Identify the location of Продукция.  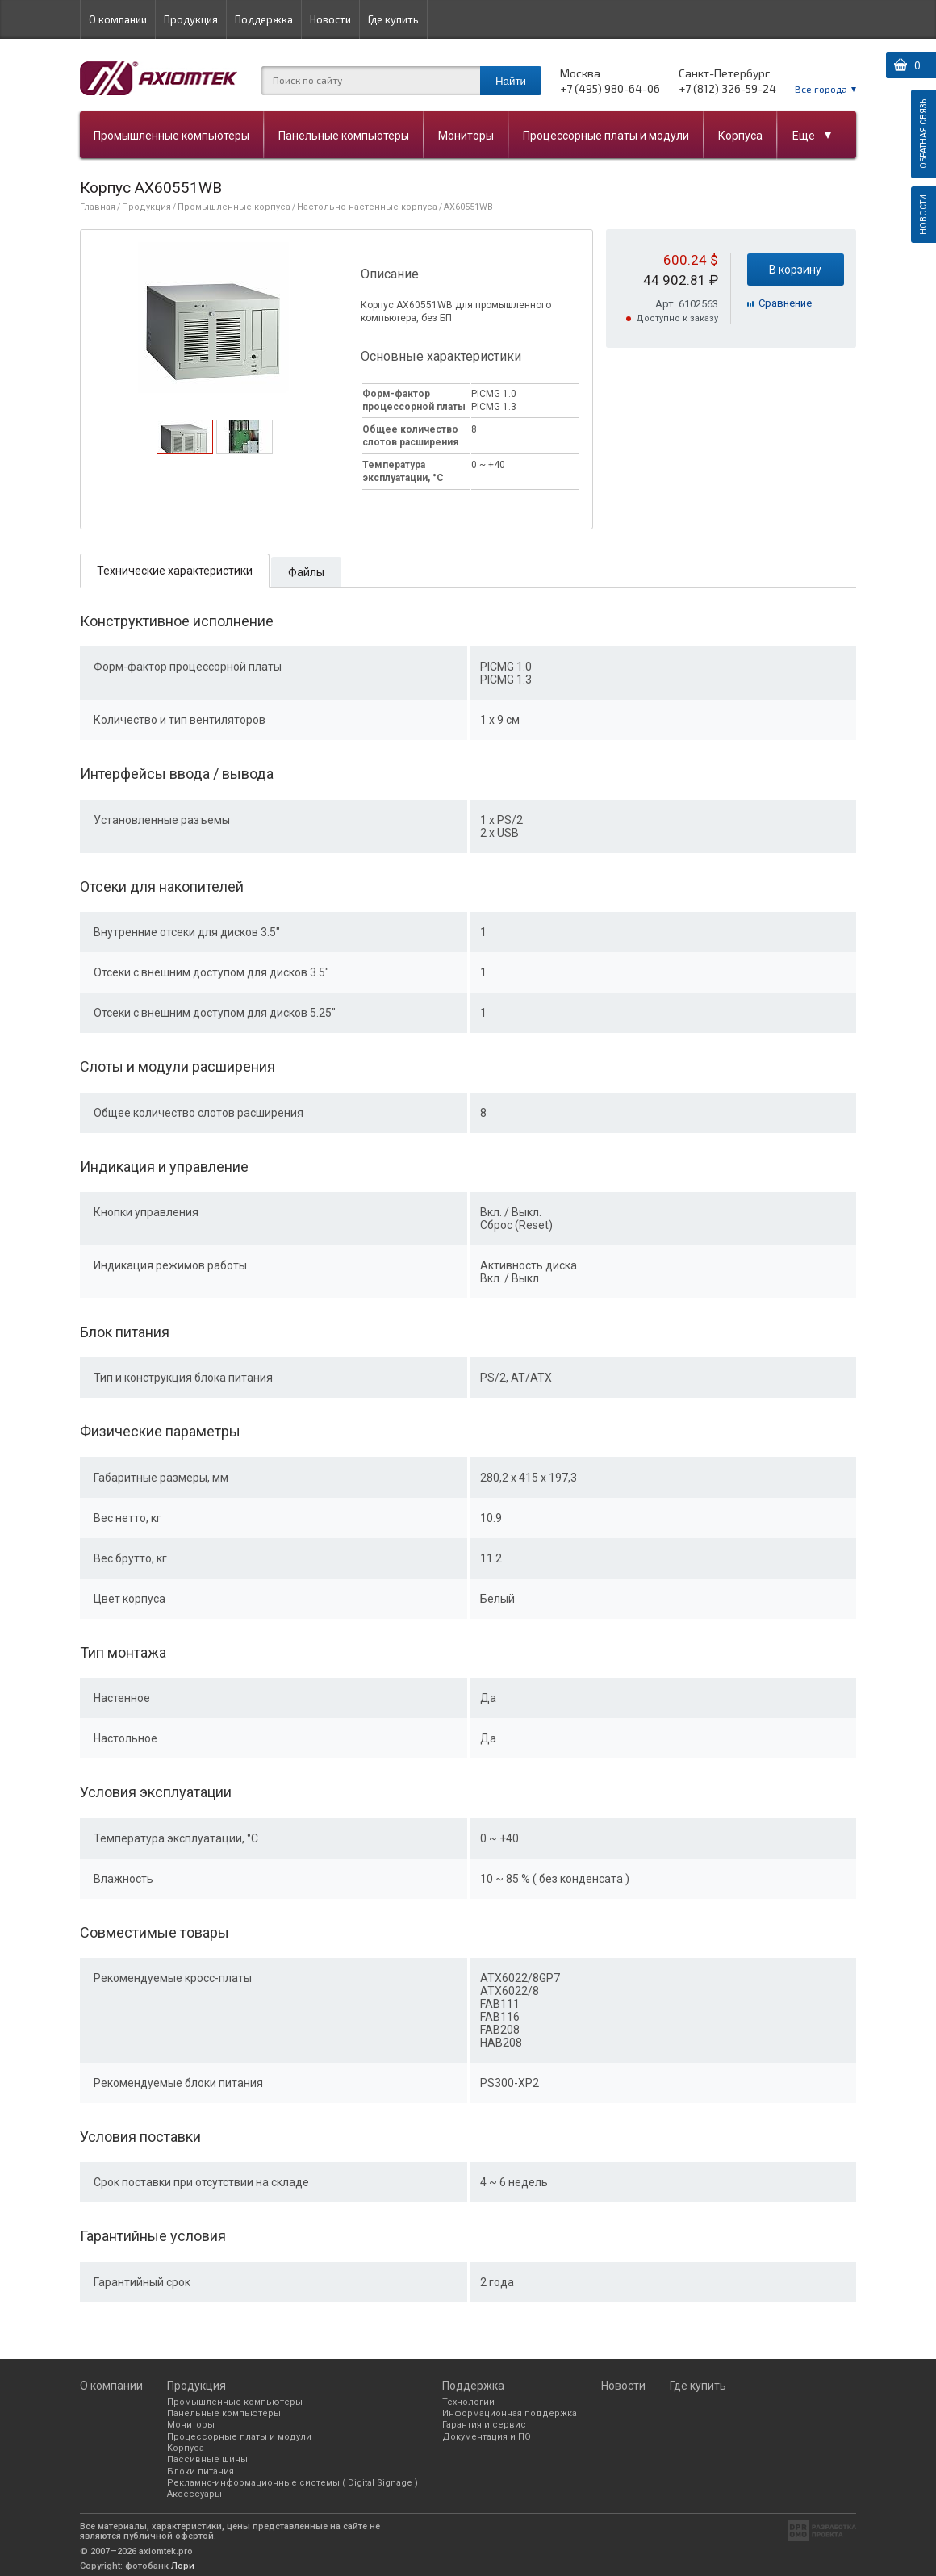
(191, 19).